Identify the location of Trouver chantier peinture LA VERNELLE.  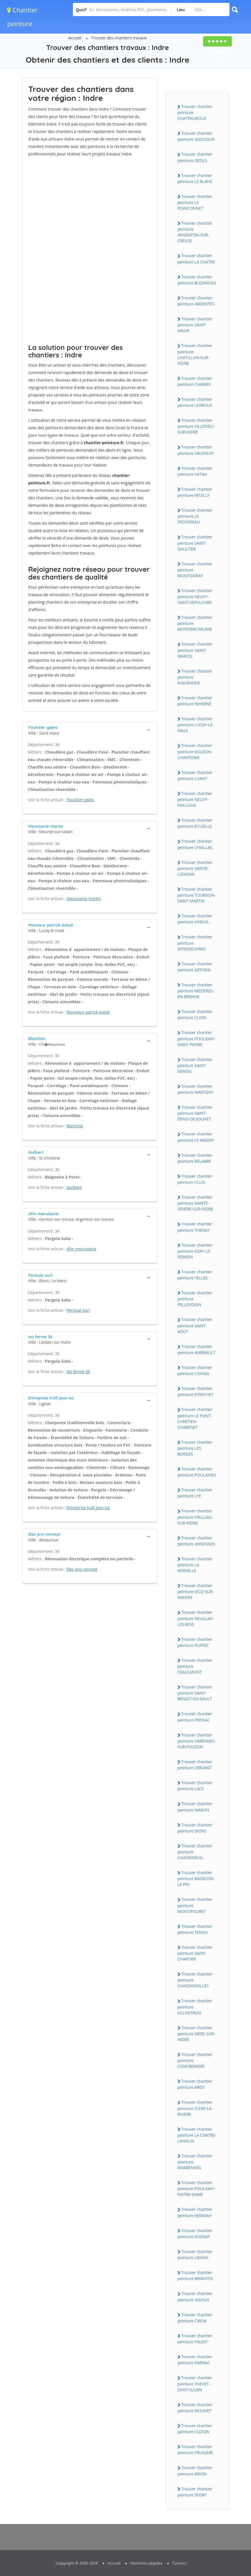
(195, 1564).